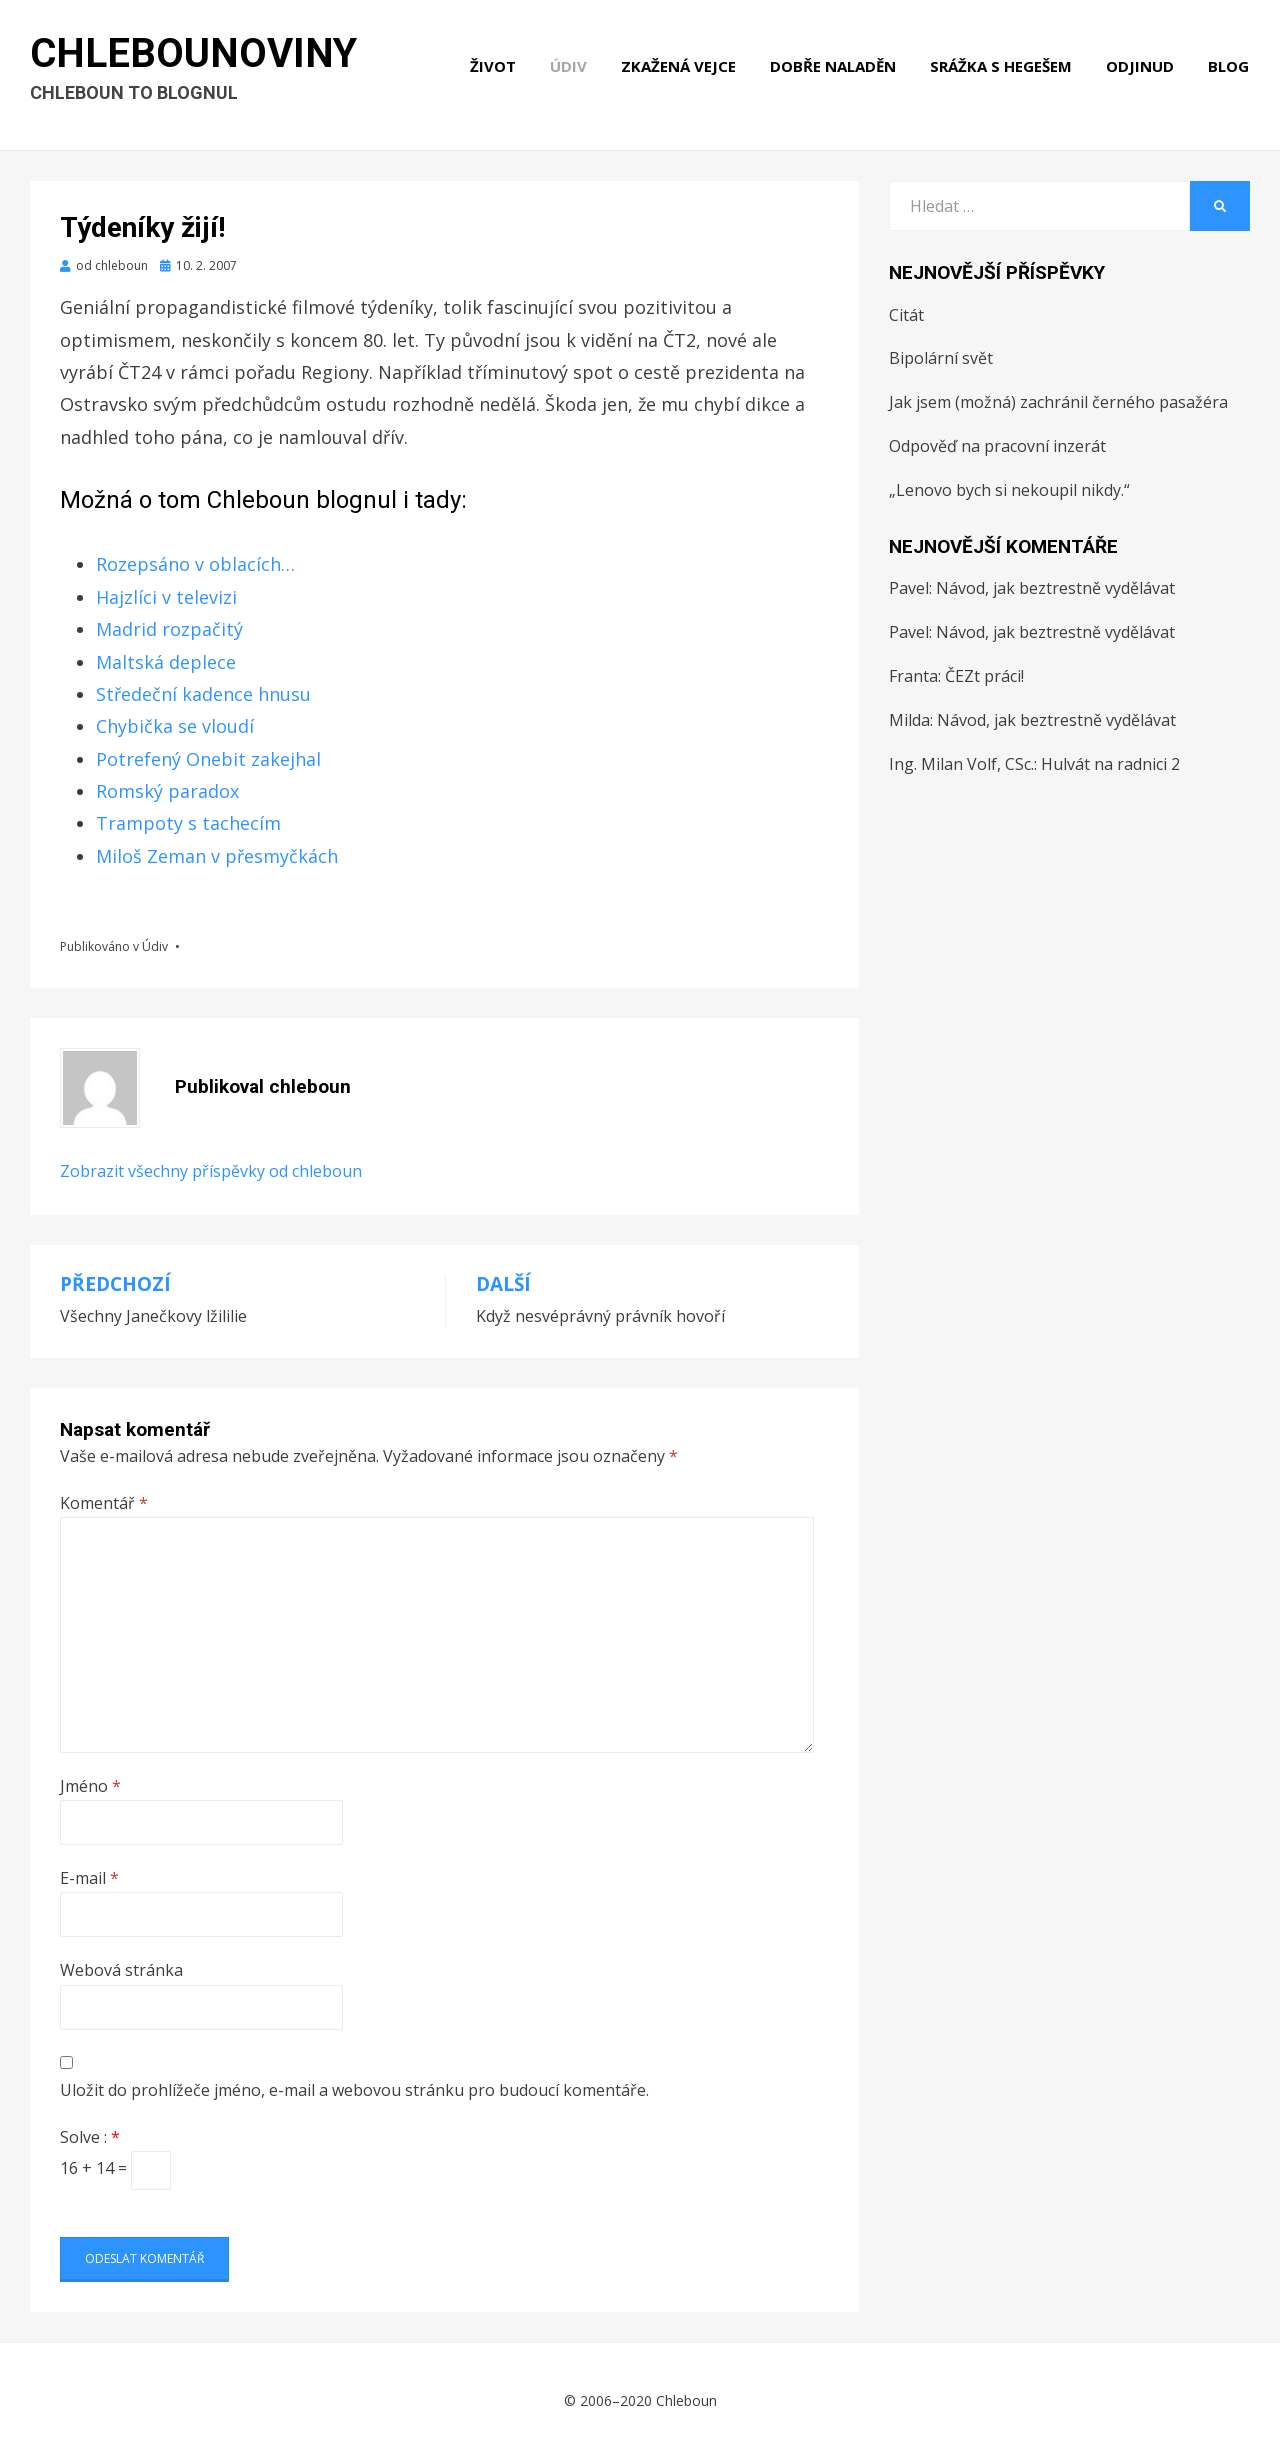 The height and width of the screenshot is (2458, 1280). What do you see at coordinates (1055, 588) in the screenshot?
I see `Návod, jak beztrestně vydělávat` at bounding box center [1055, 588].